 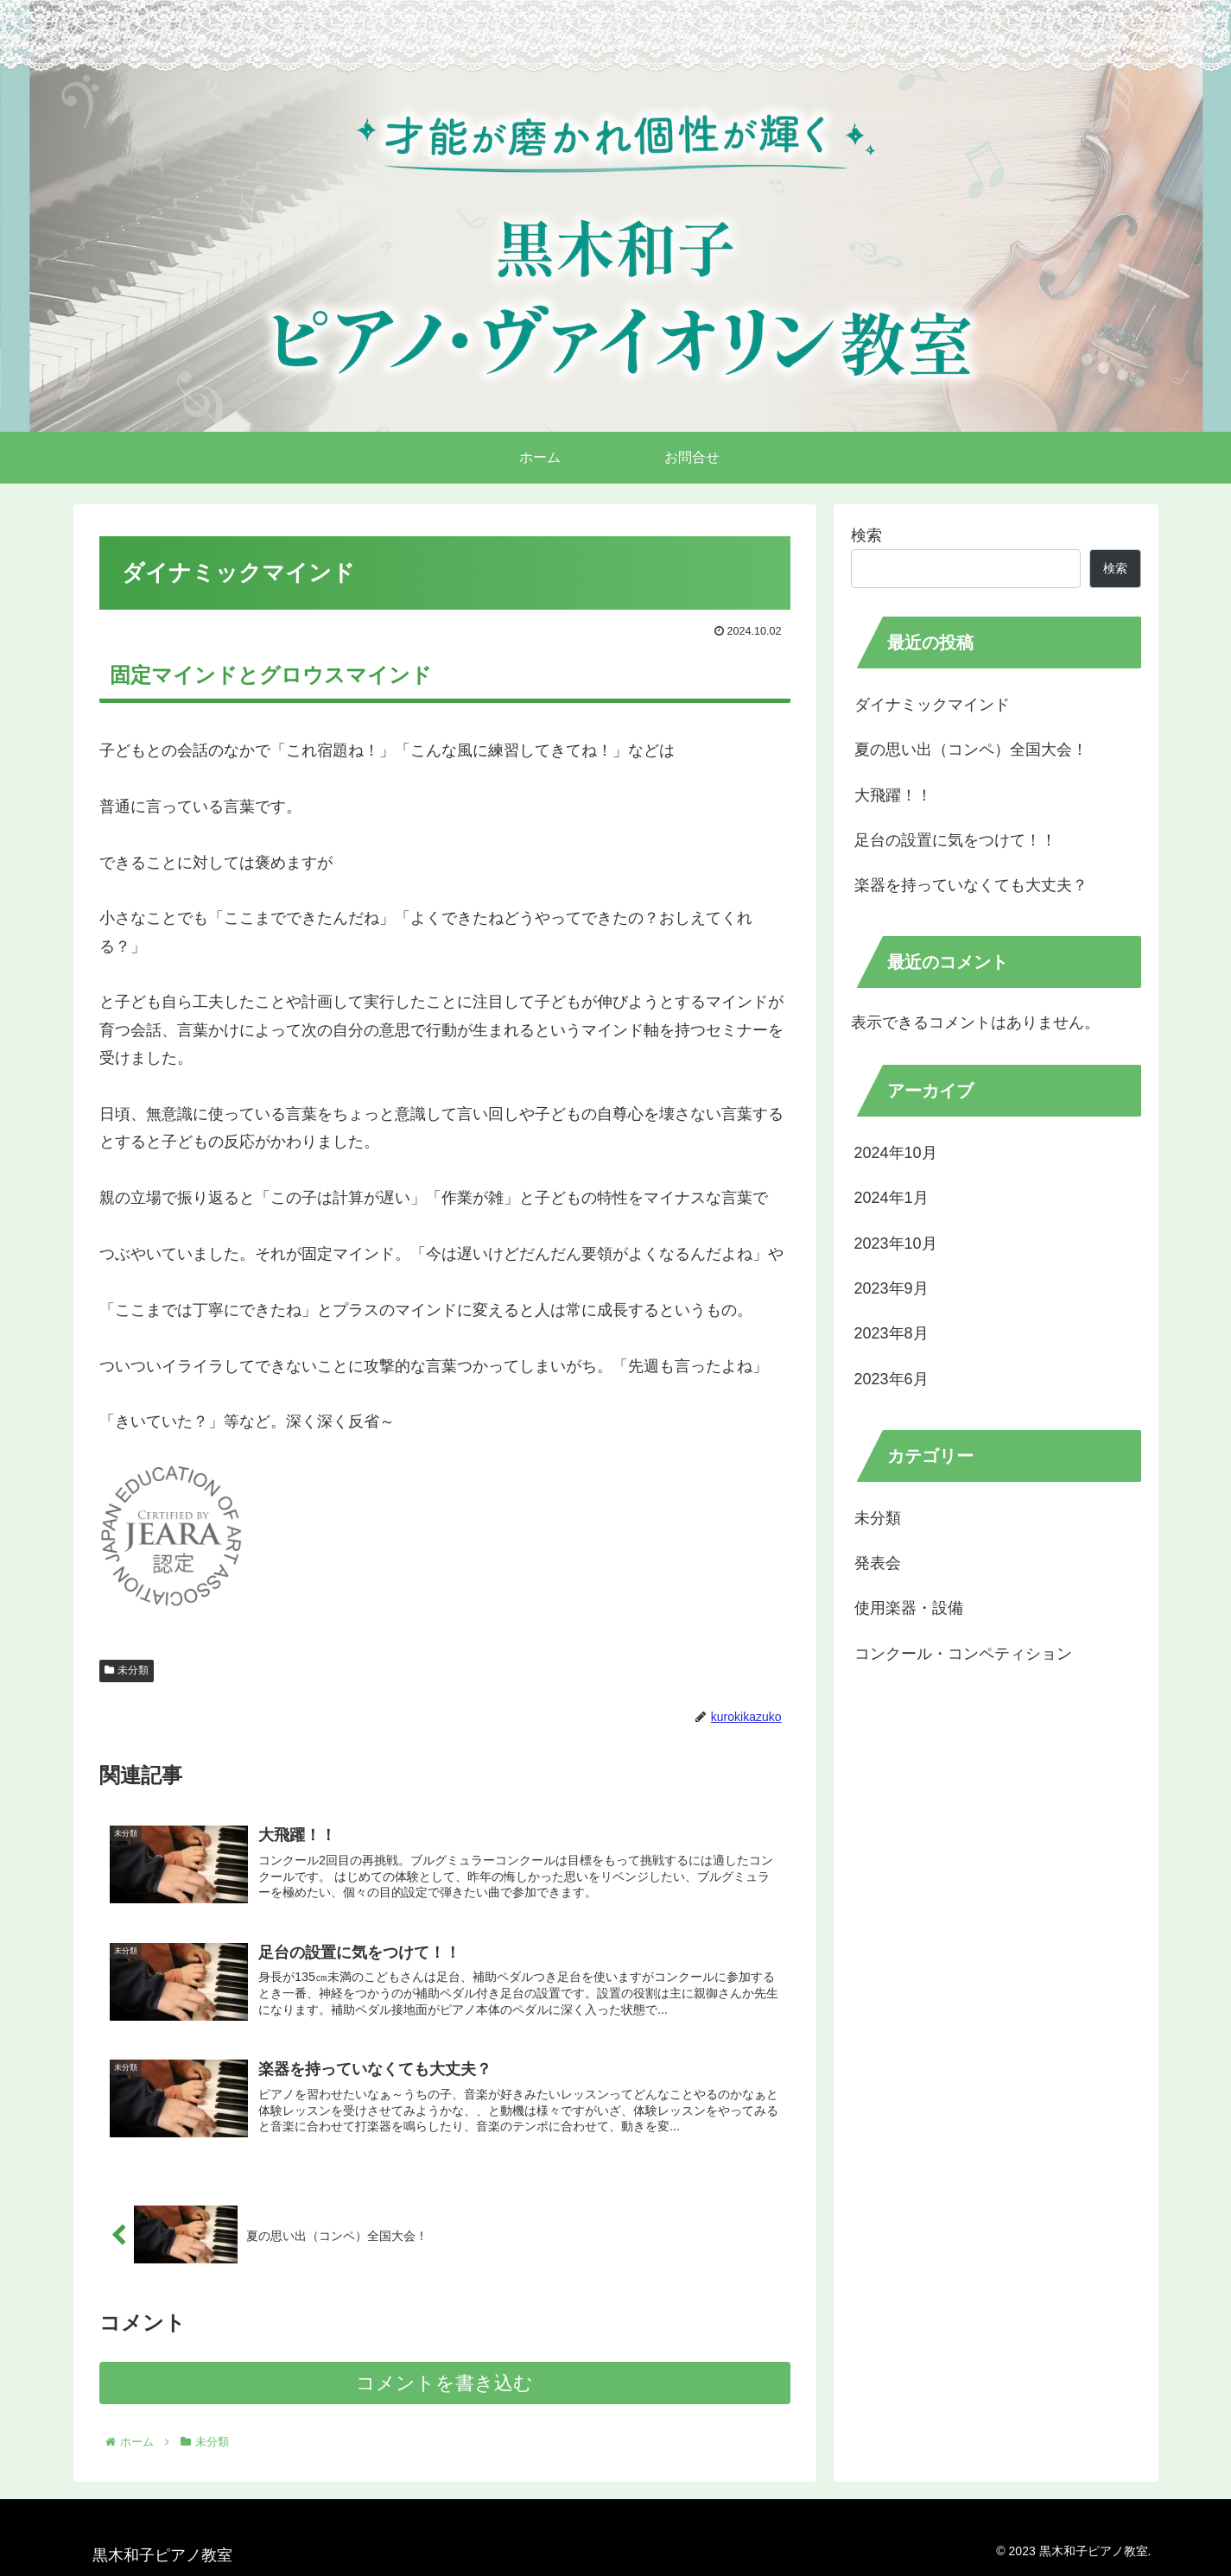 What do you see at coordinates (891, 1379) in the screenshot?
I see `2023年6月` at bounding box center [891, 1379].